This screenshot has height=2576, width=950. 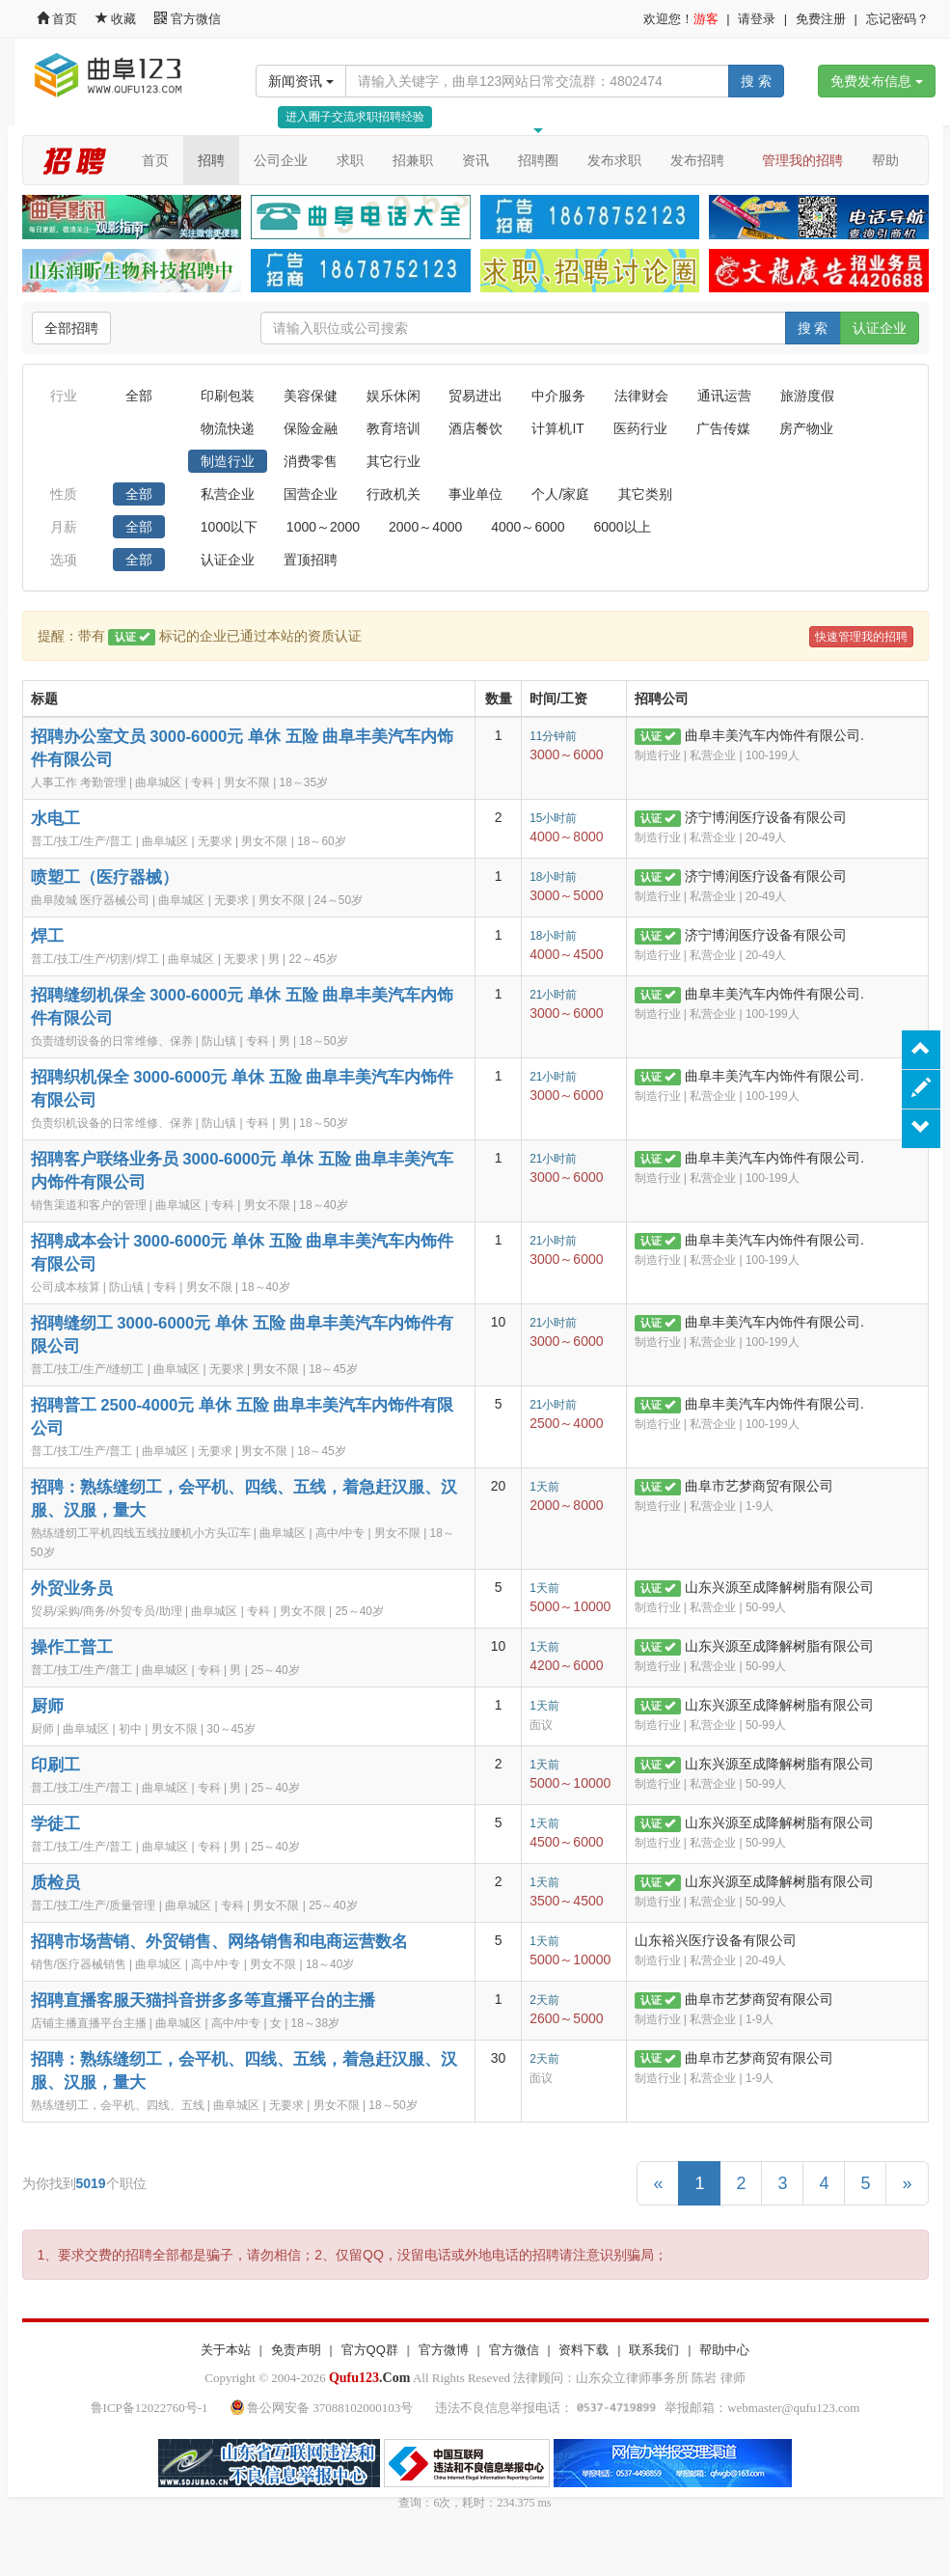 I want to click on 官方QQ群, so click(x=369, y=2350).